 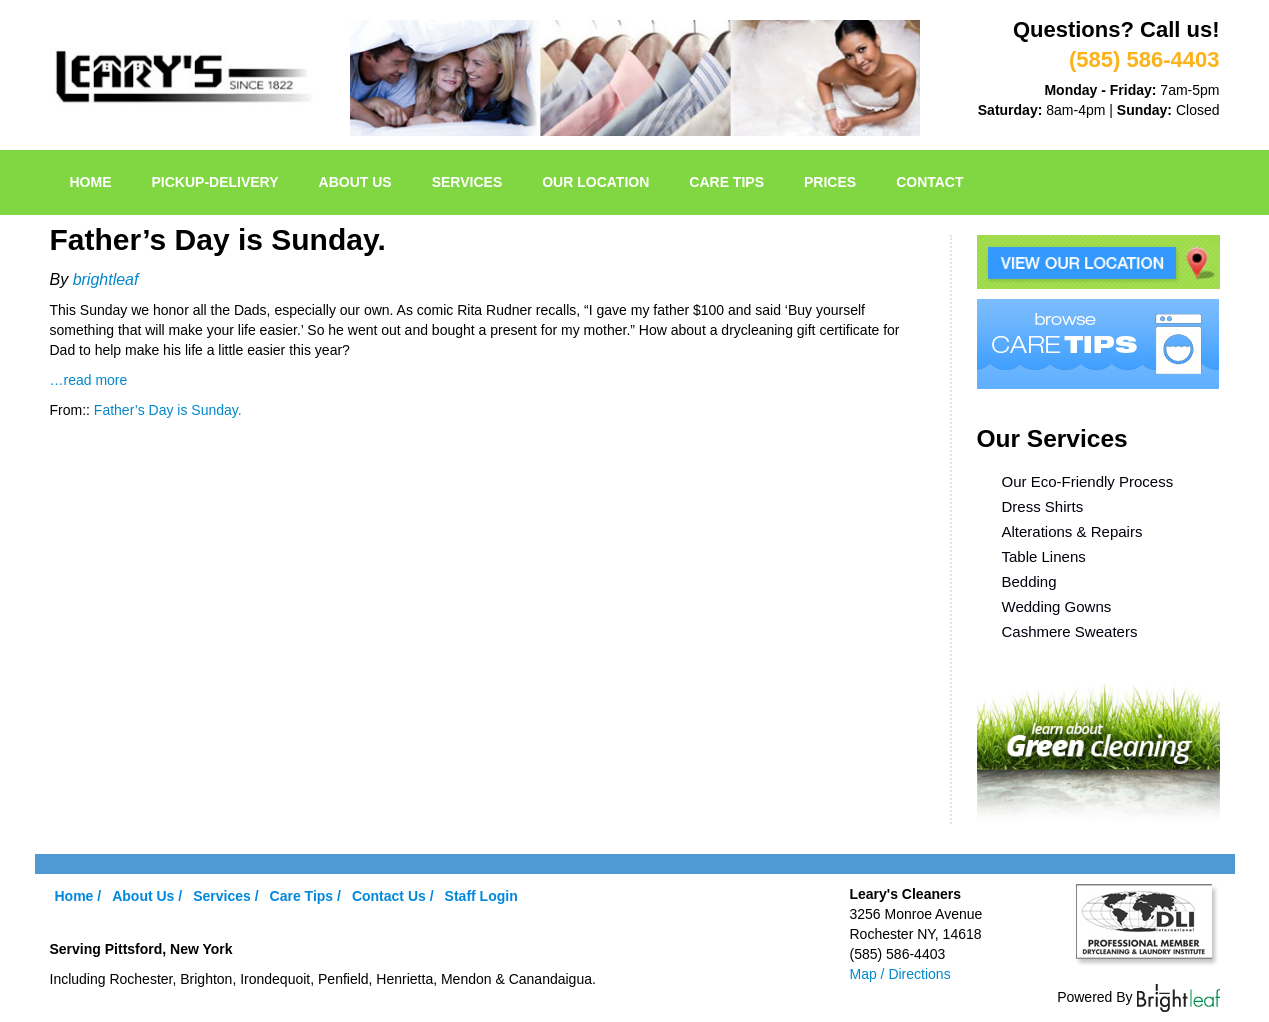 I want to click on Our Location, so click(x=595, y=182).